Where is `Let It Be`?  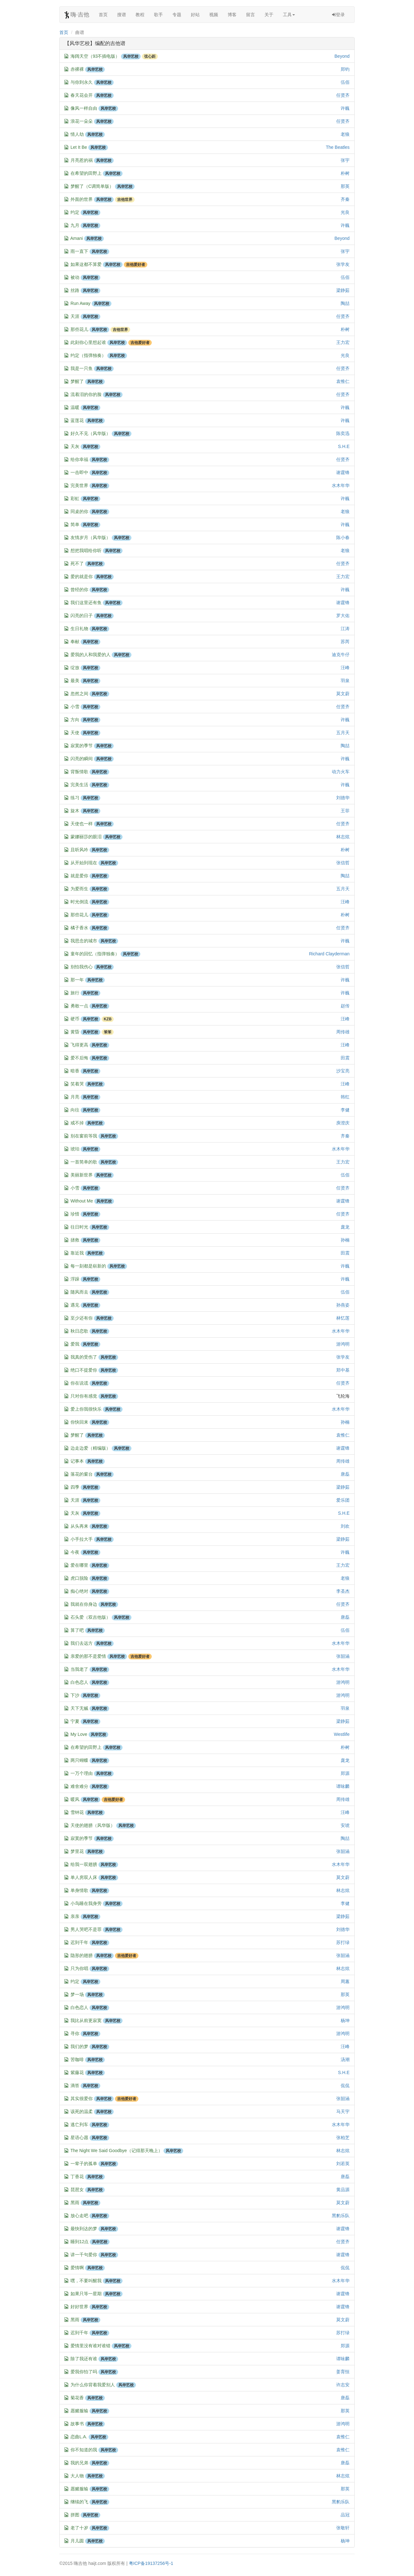 Let It Be is located at coordinates (78, 147).